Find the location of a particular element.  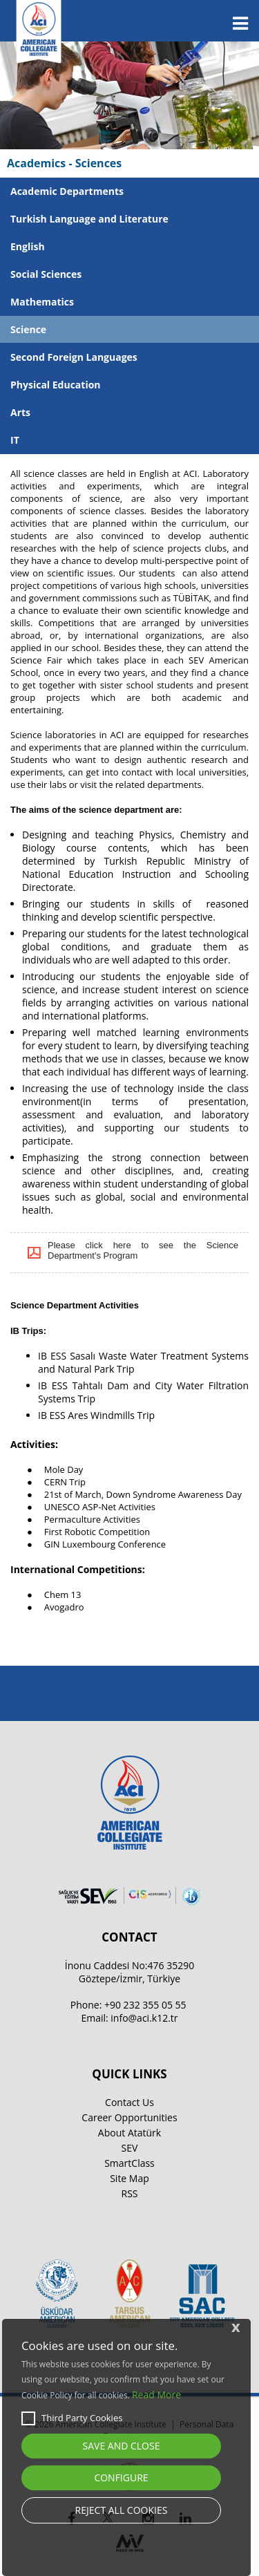

REJECT ALL COOKIES is located at coordinates (121, 2510).